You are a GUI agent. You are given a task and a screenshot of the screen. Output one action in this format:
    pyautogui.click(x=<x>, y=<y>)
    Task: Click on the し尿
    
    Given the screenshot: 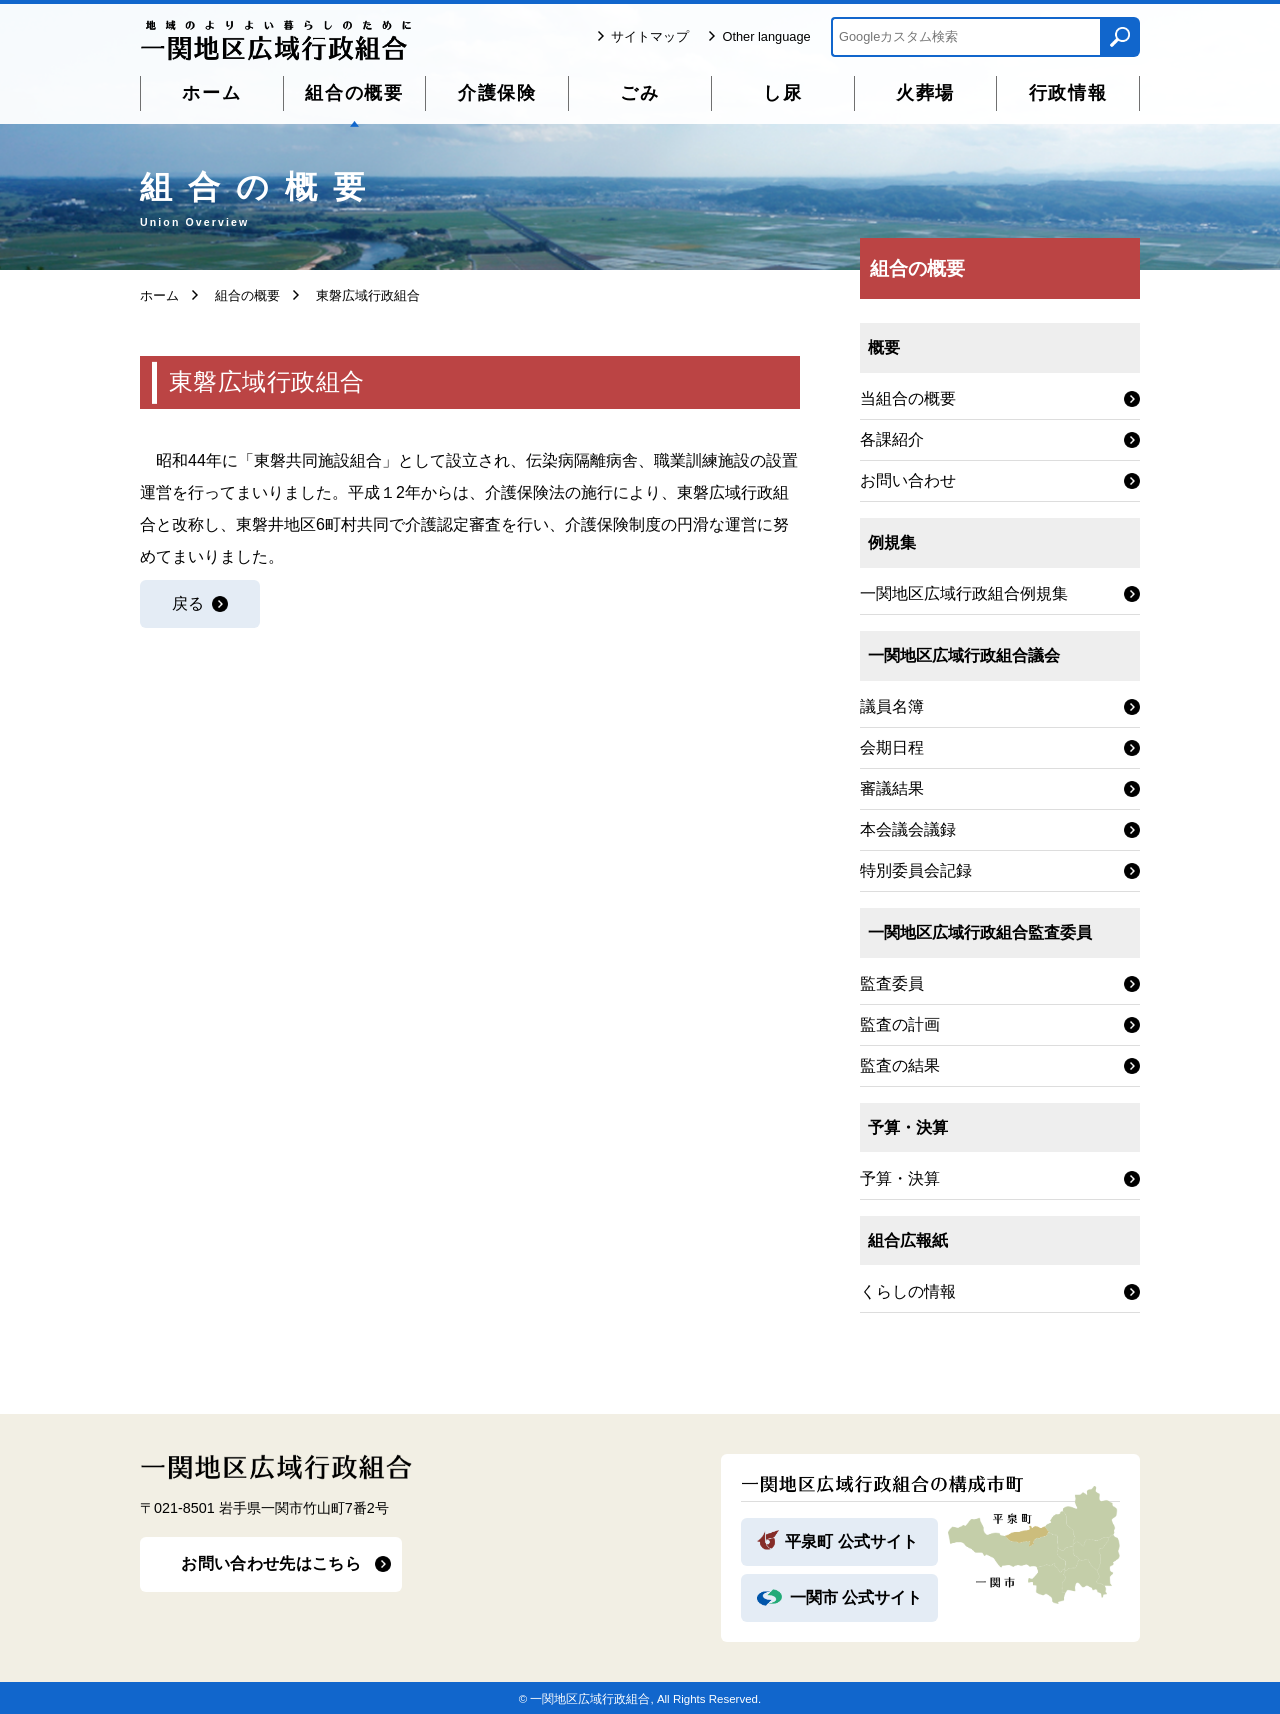 What is the action you would take?
    pyautogui.click(x=783, y=93)
    